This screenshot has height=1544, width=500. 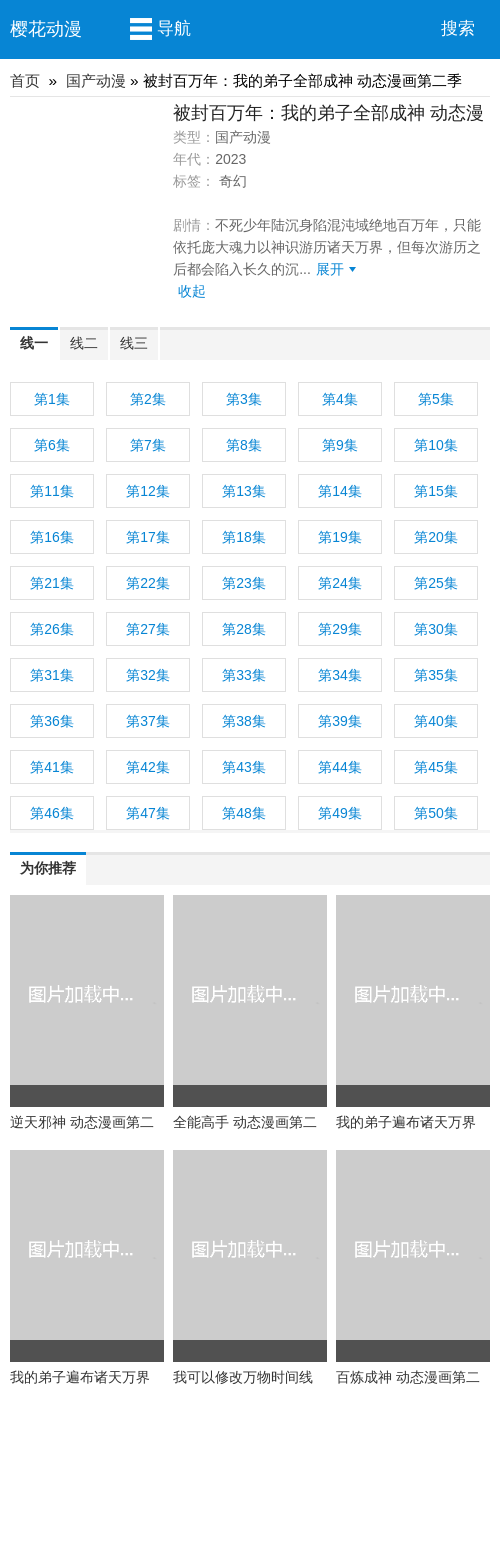 I want to click on 第15集, so click(x=436, y=491).